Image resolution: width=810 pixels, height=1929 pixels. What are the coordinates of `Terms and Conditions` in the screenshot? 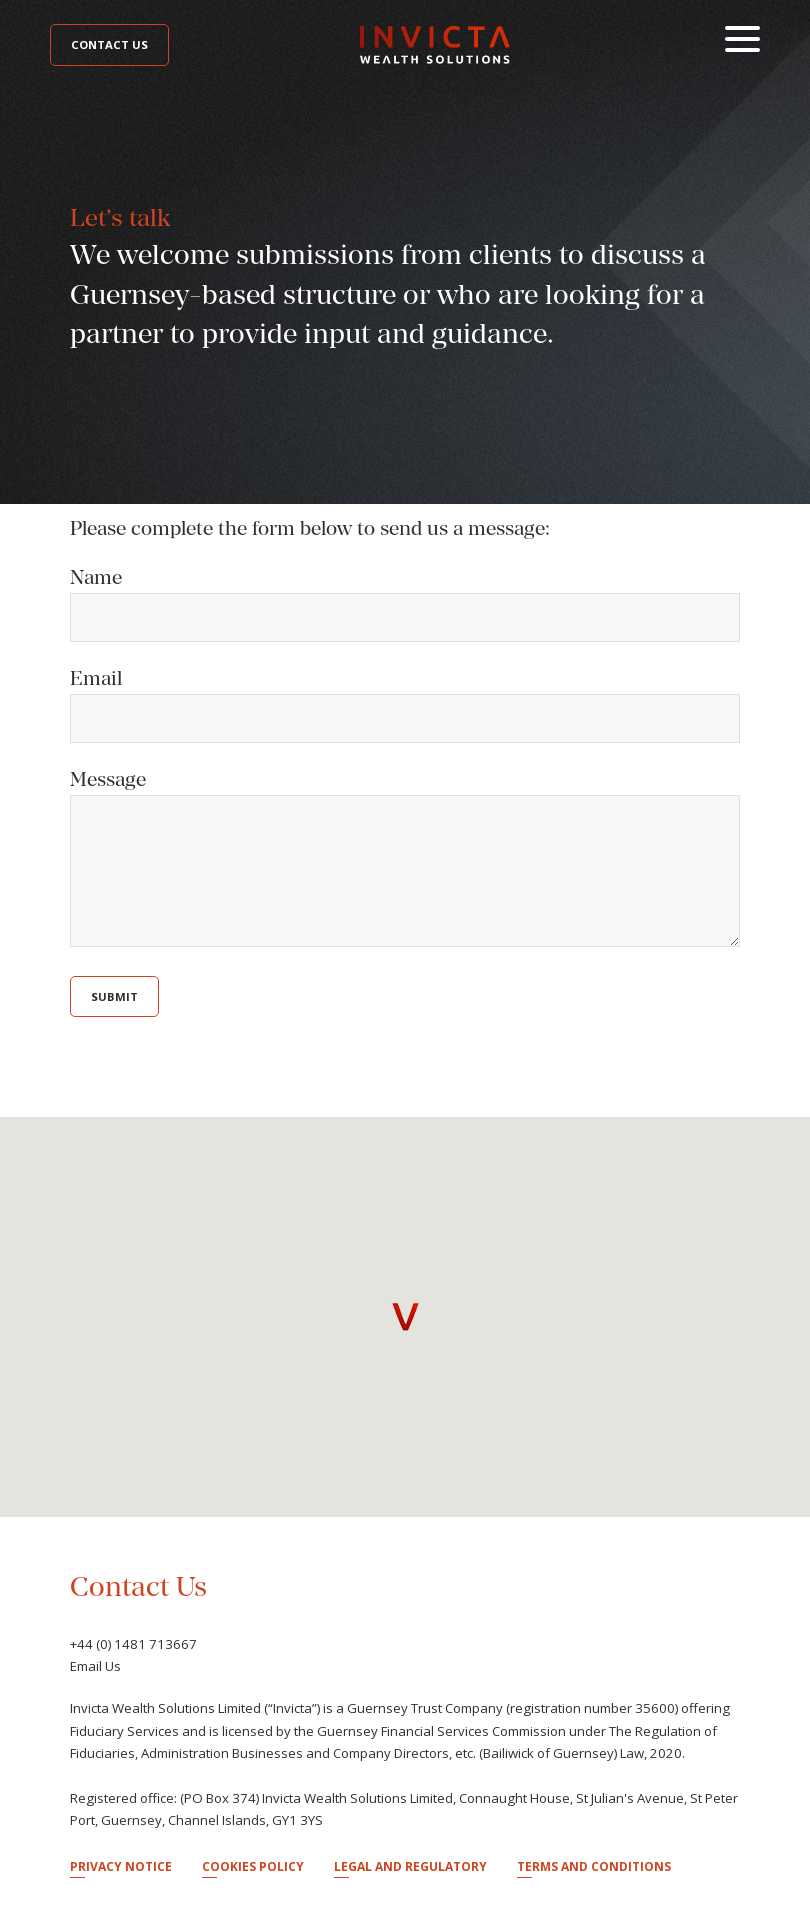 It's located at (594, 1866).